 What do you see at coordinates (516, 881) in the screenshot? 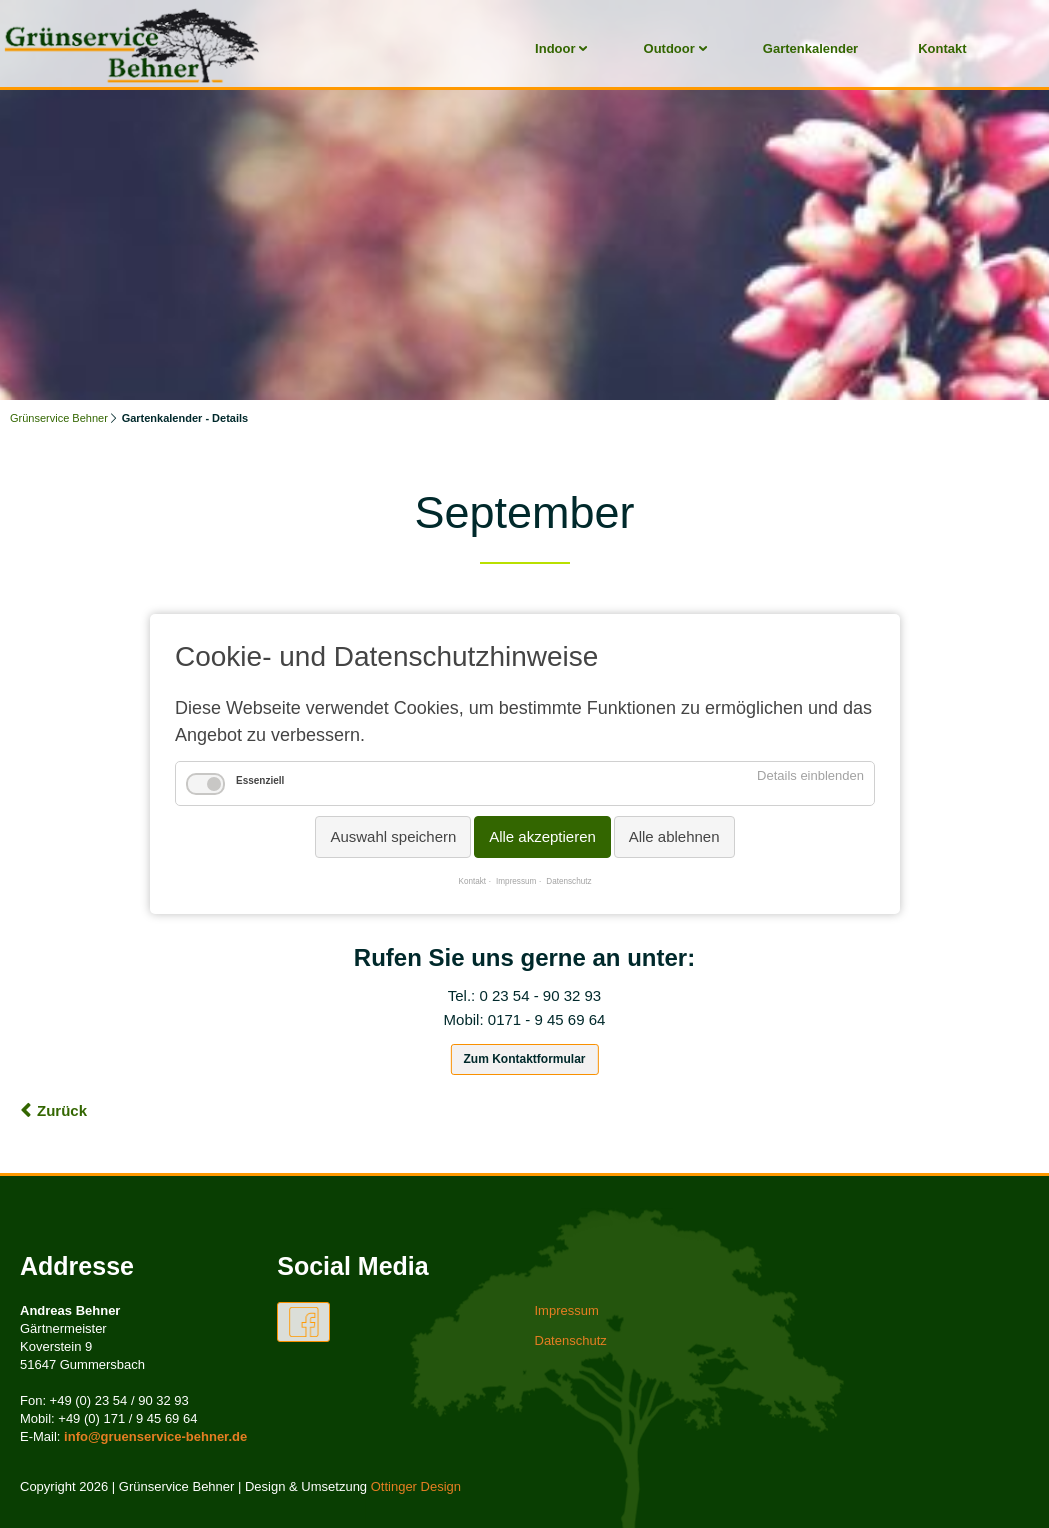
I see `Impressum` at bounding box center [516, 881].